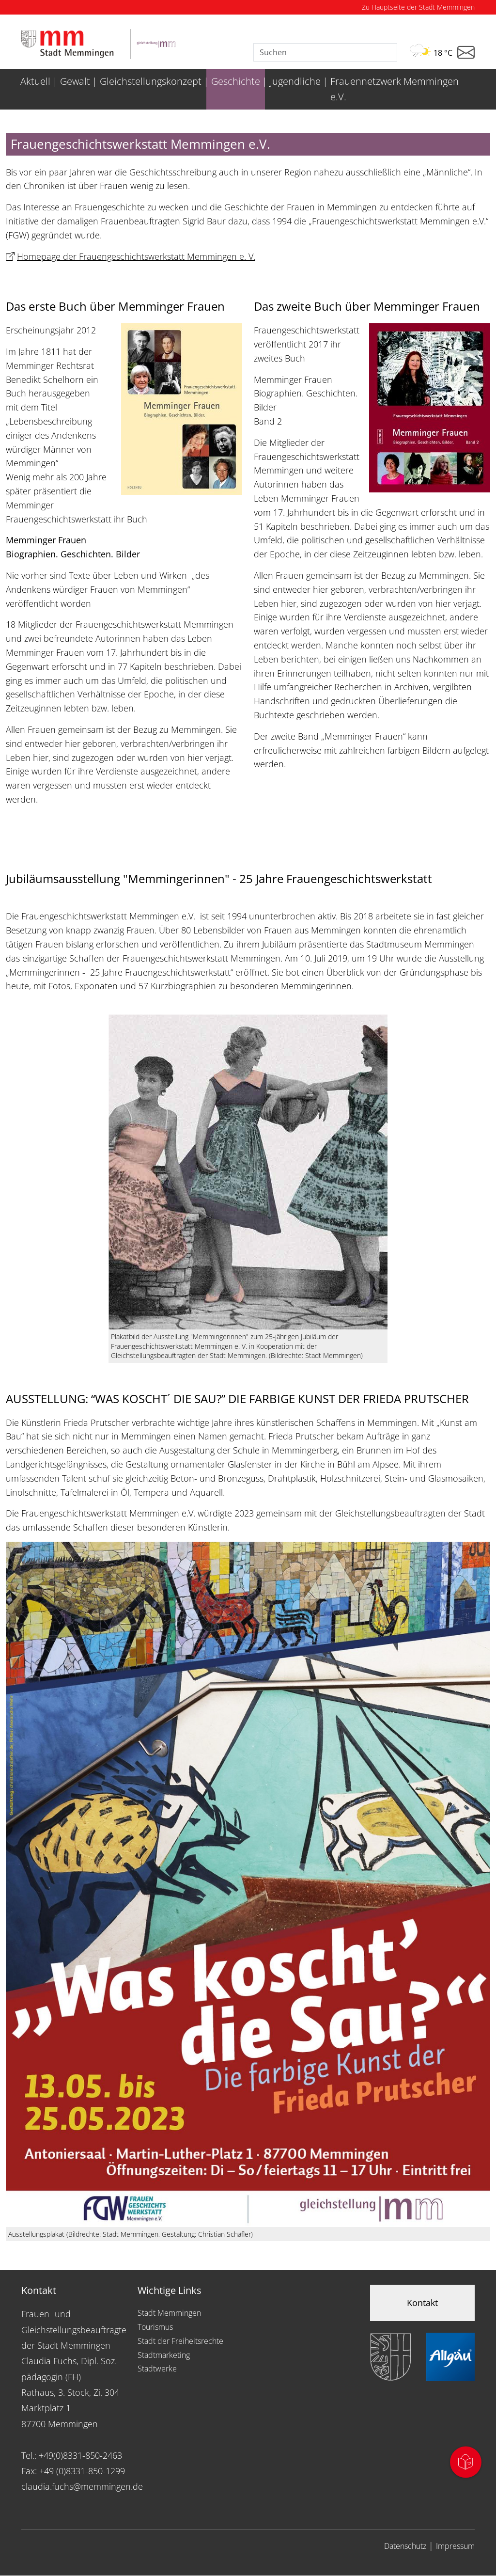  Describe the element at coordinates (325, 52) in the screenshot. I see `[Suche]` at that location.